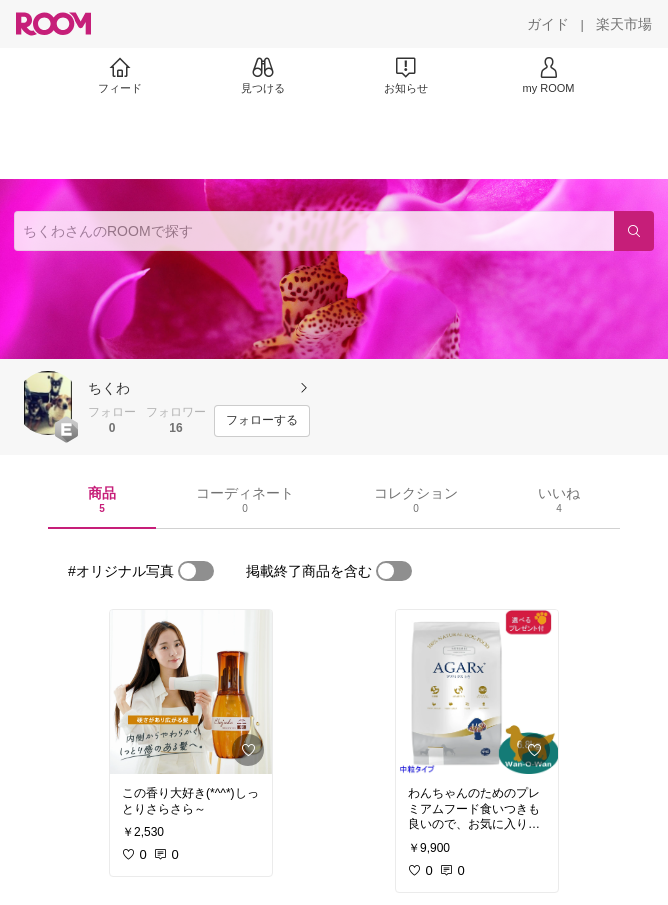  Describe the element at coordinates (548, 24) in the screenshot. I see `[ガイド]` at that location.